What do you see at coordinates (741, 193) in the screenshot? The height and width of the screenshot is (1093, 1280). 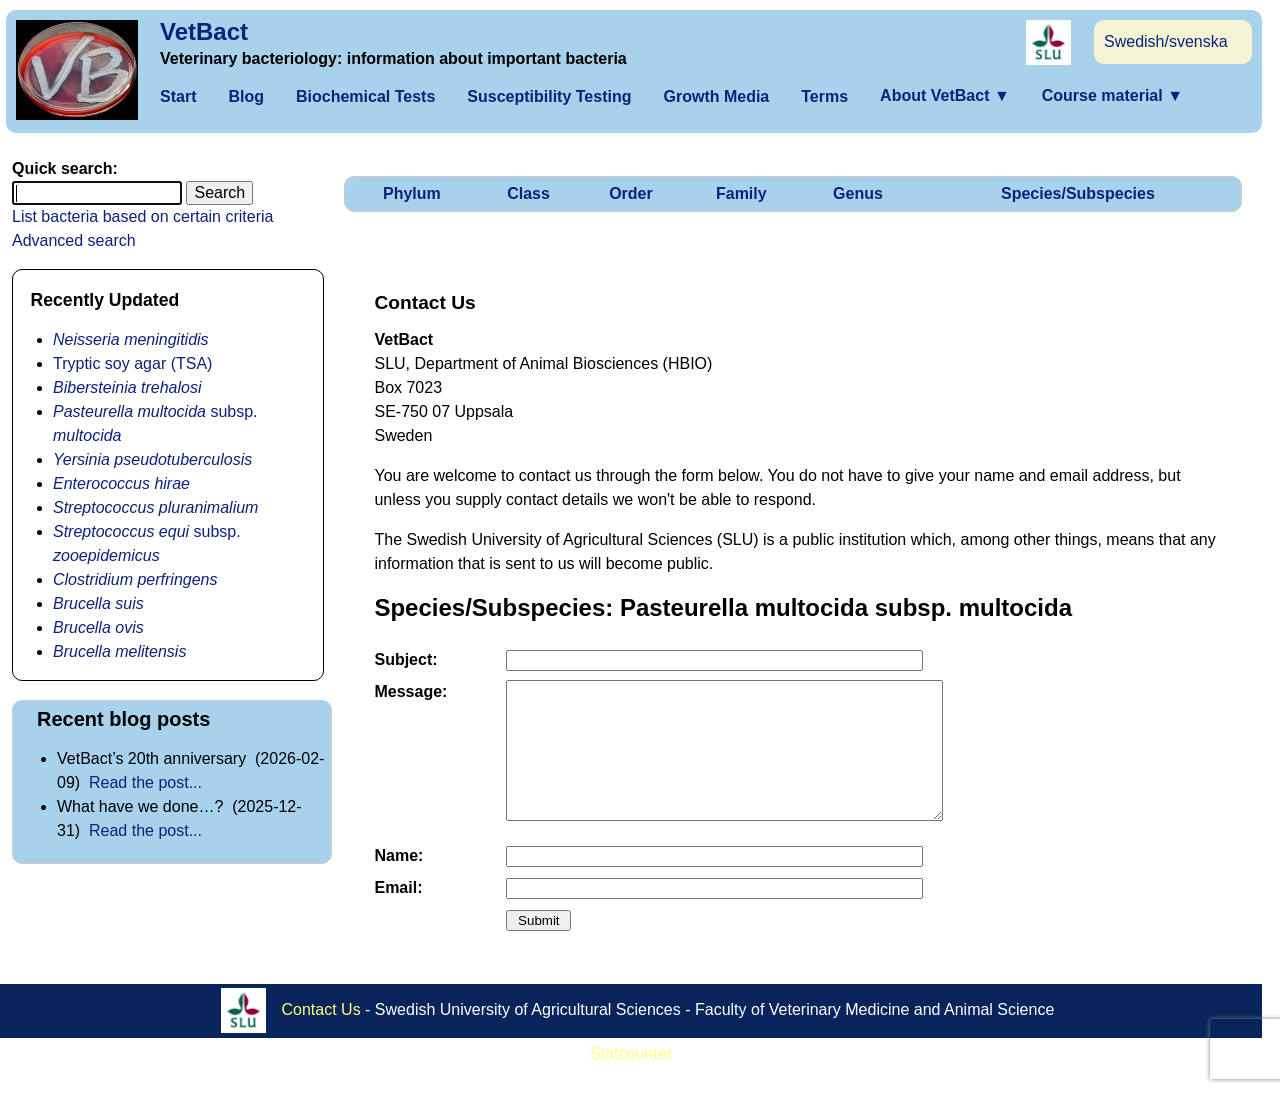 I see `Family` at bounding box center [741, 193].